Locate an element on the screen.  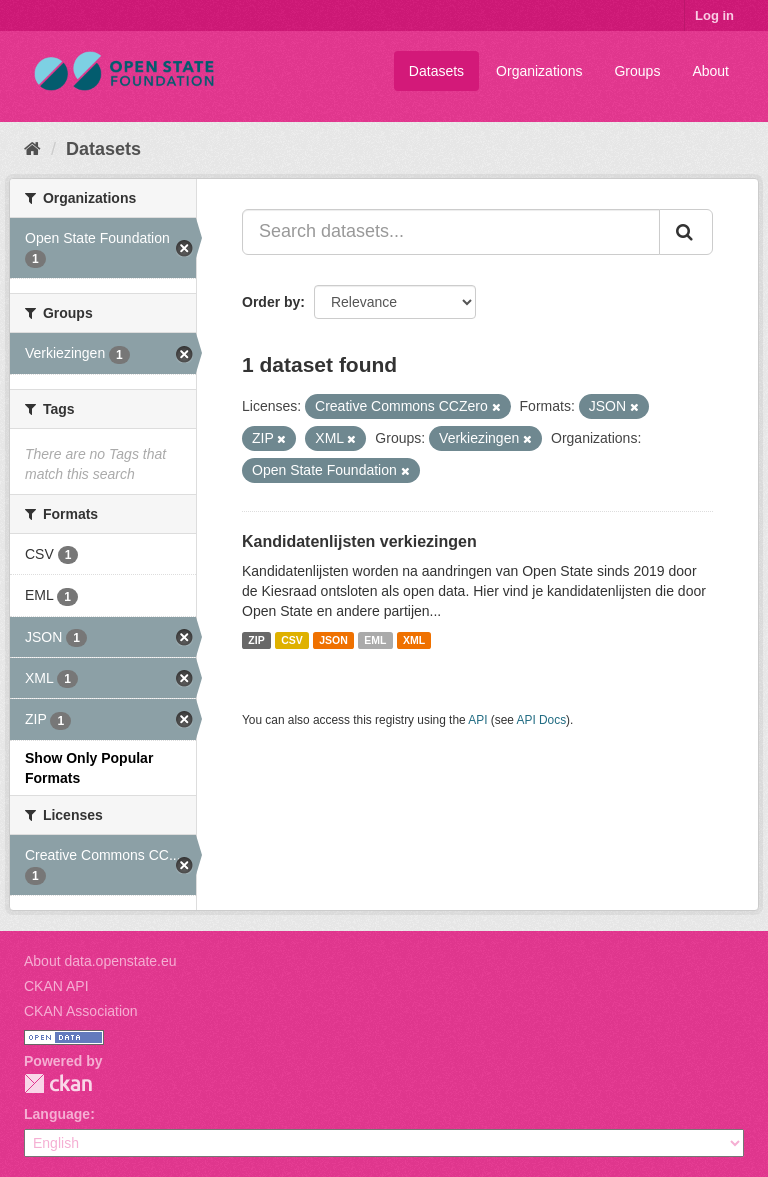
Language is located at coordinates (57, 1114).